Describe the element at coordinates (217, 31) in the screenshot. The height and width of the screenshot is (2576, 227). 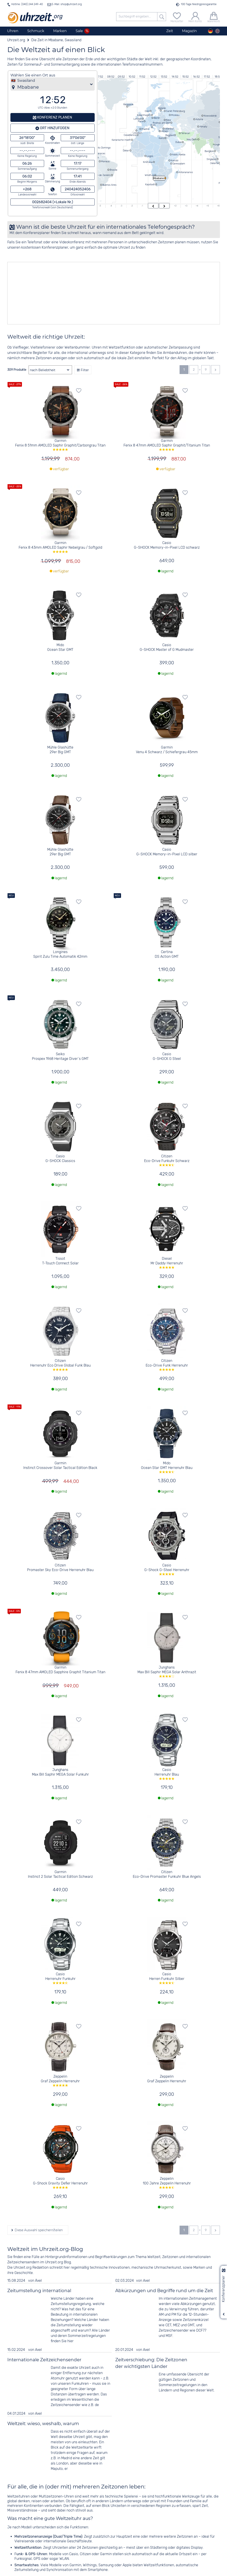
I see `[english]` at that location.